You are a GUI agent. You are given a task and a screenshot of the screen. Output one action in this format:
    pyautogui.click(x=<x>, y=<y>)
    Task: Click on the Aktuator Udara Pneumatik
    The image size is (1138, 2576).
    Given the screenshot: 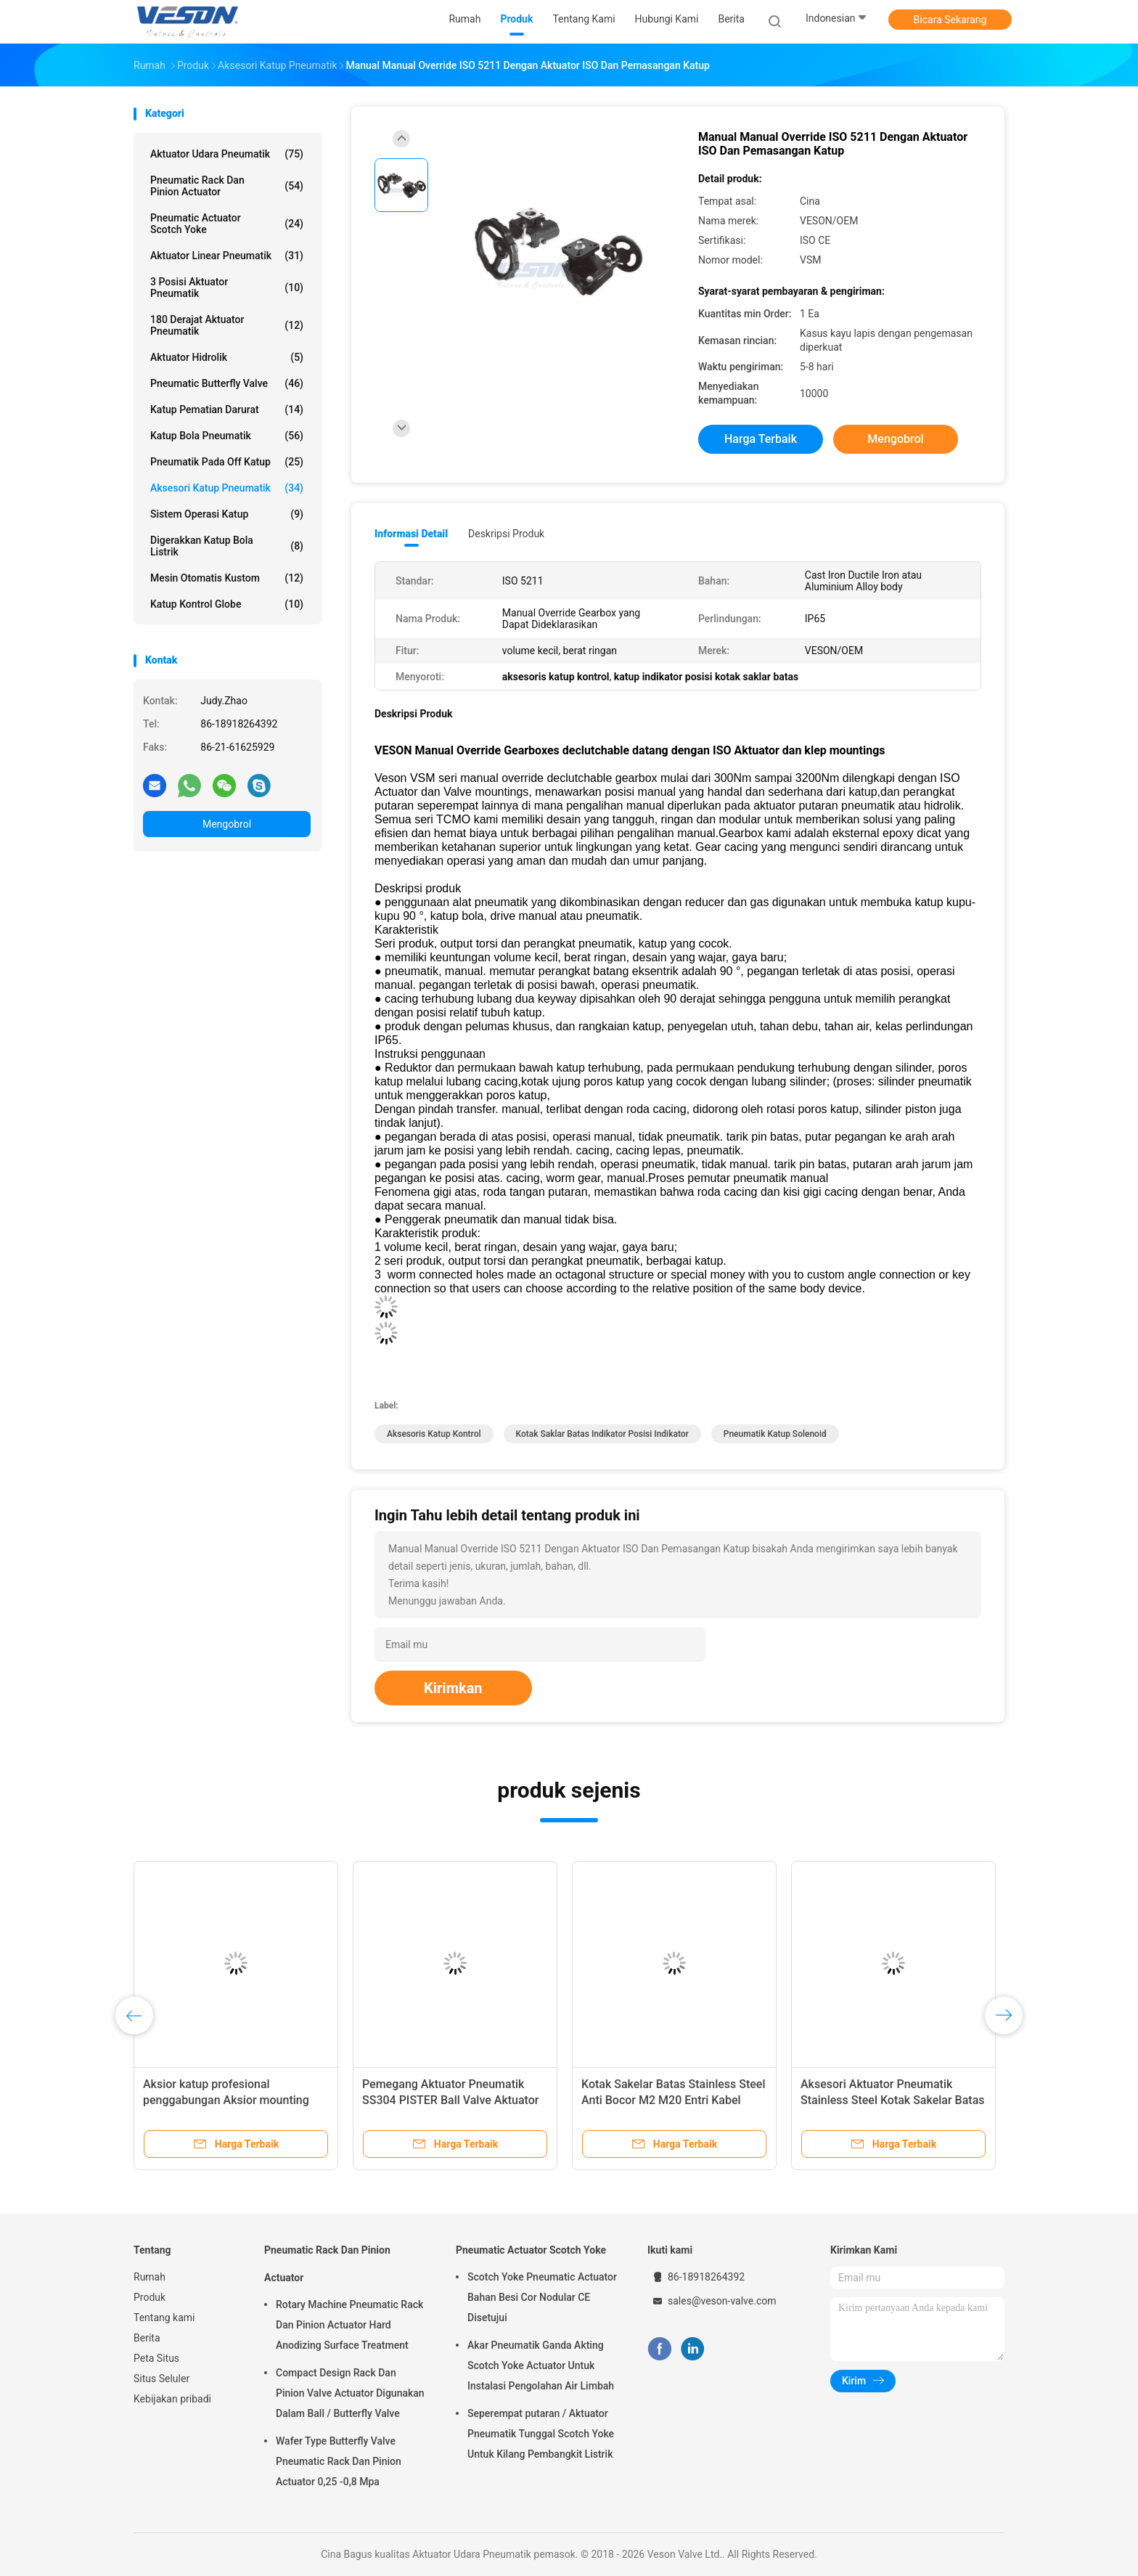 What is the action you would take?
    pyautogui.click(x=226, y=154)
    